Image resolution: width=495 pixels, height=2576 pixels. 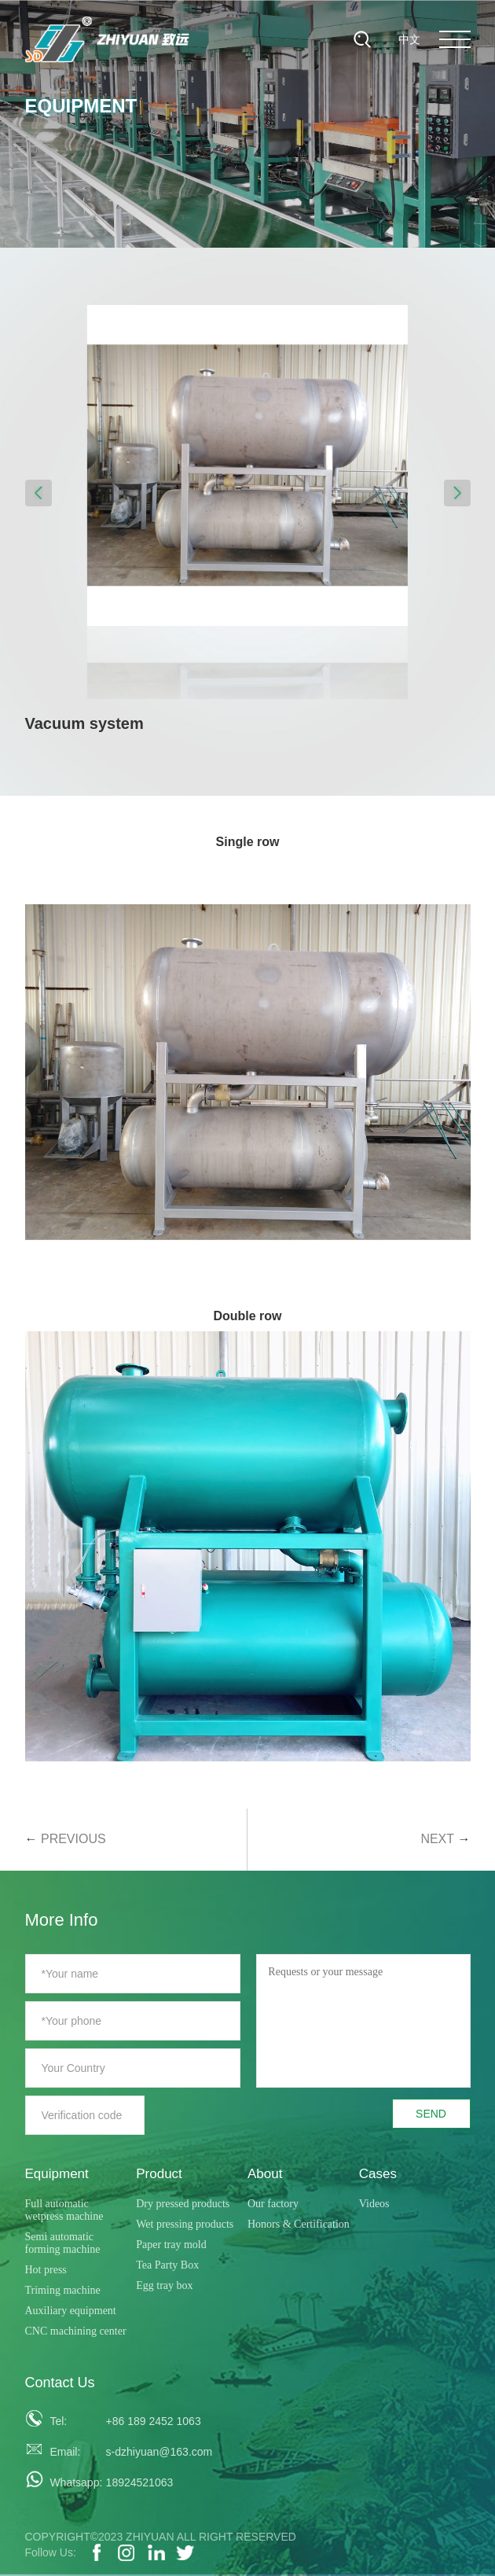 What do you see at coordinates (72, 2482) in the screenshot?
I see `Whatsapp:` at bounding box center [72, 2482].